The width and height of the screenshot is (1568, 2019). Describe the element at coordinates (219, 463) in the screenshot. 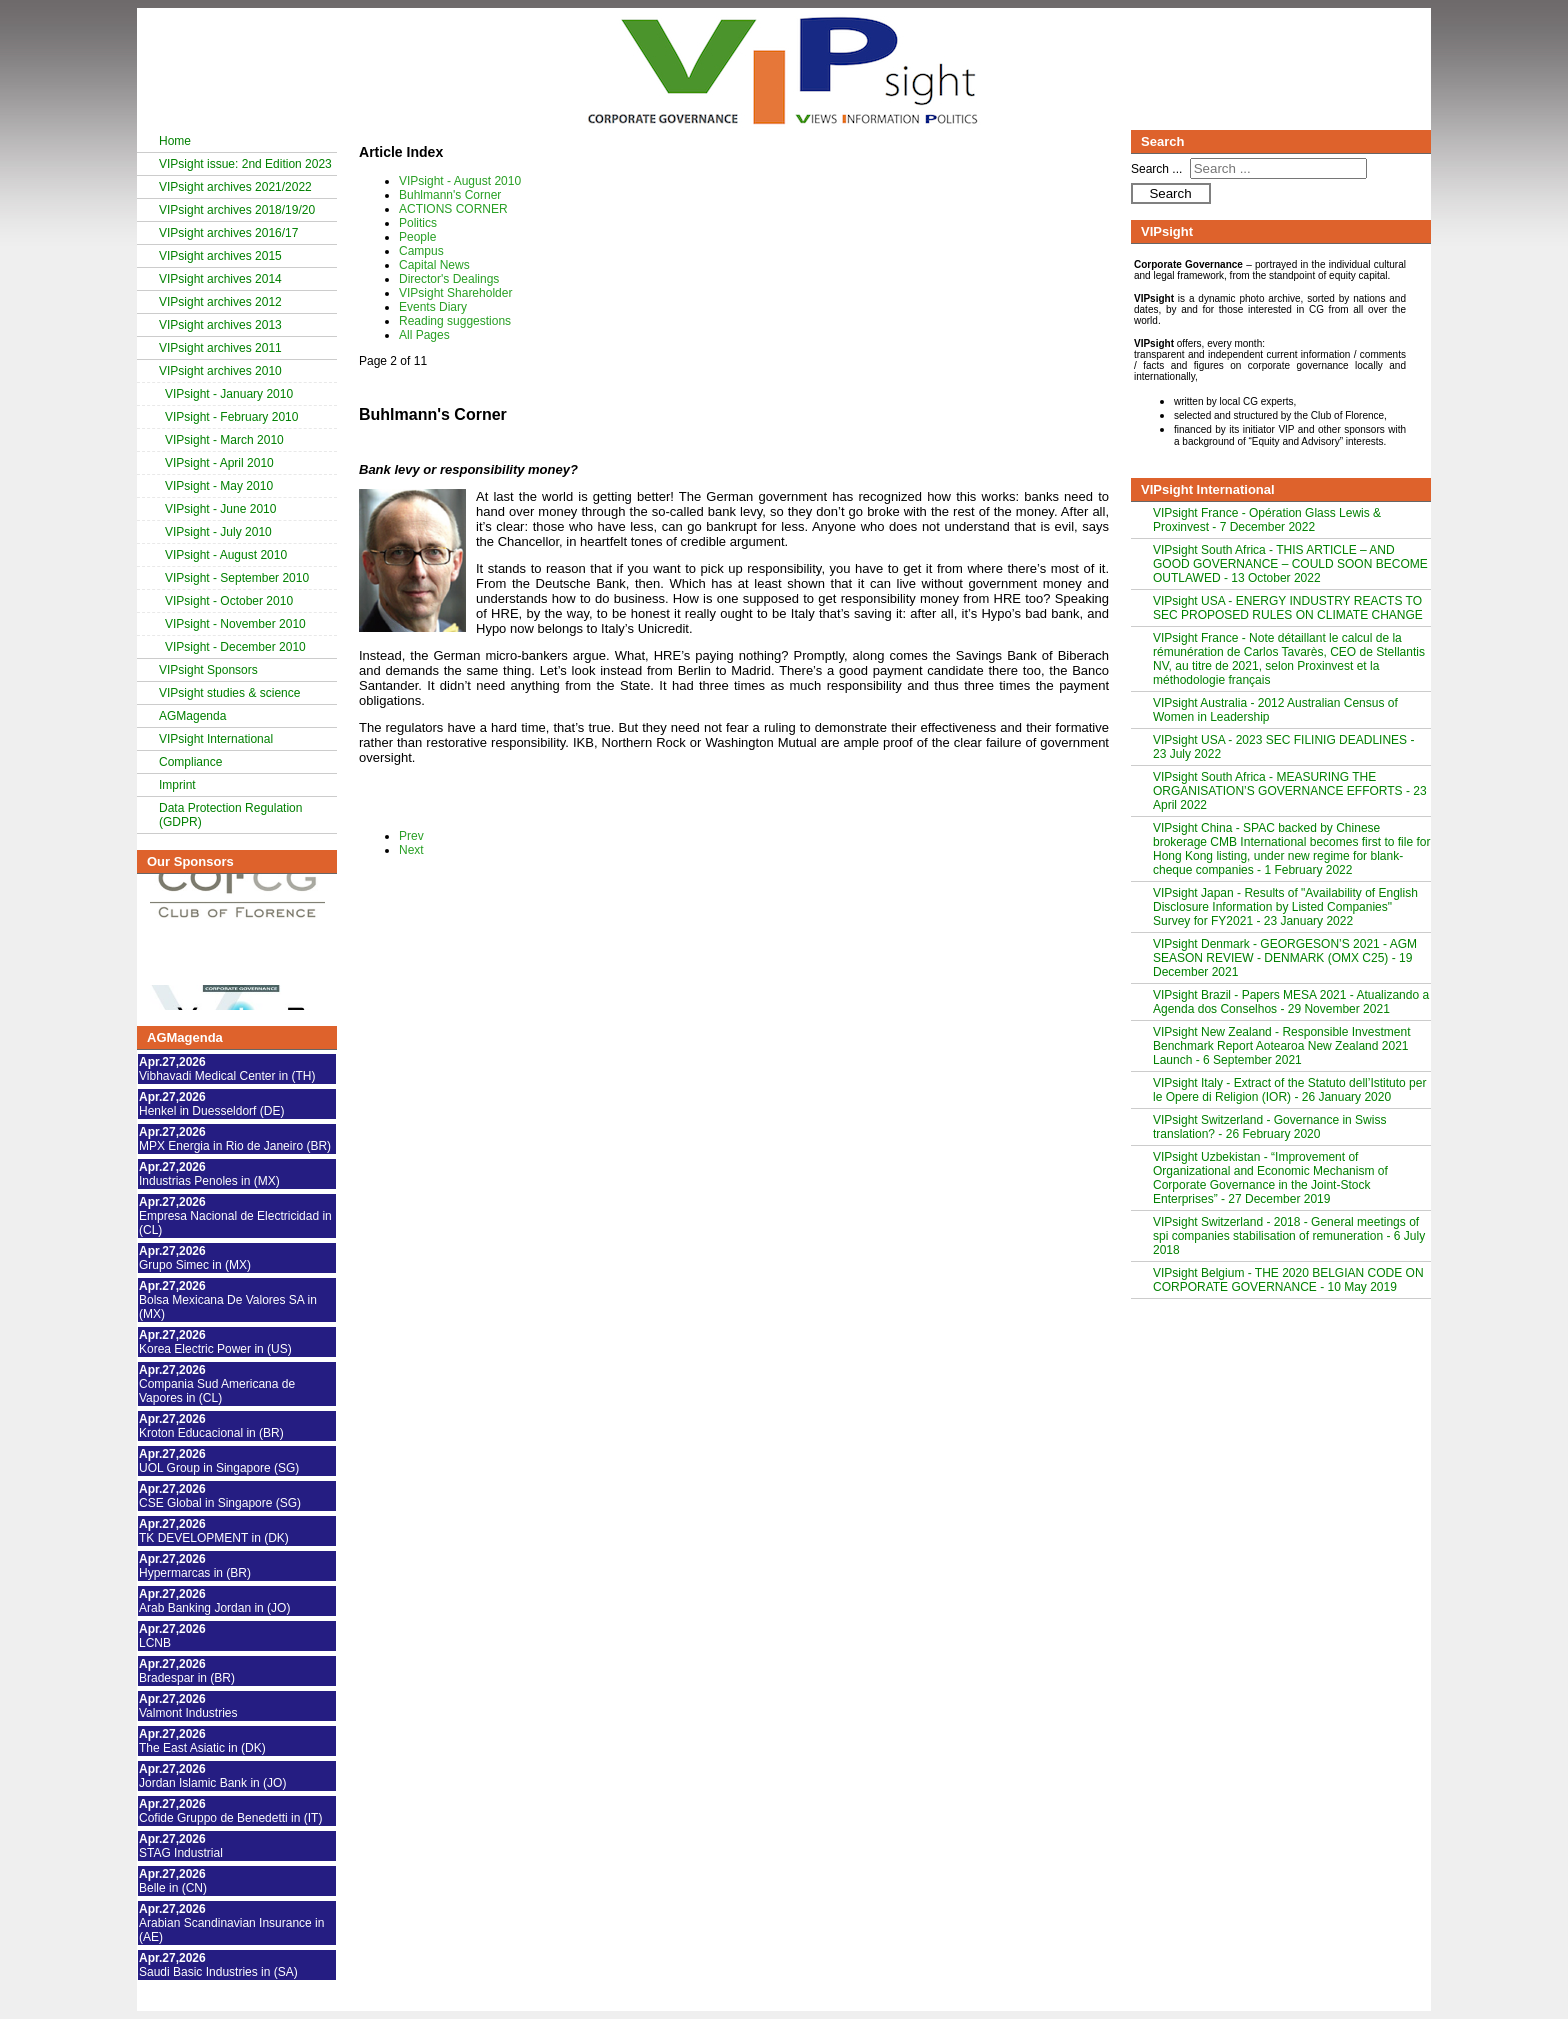

I see `VIPsight - April 2010` at that location.